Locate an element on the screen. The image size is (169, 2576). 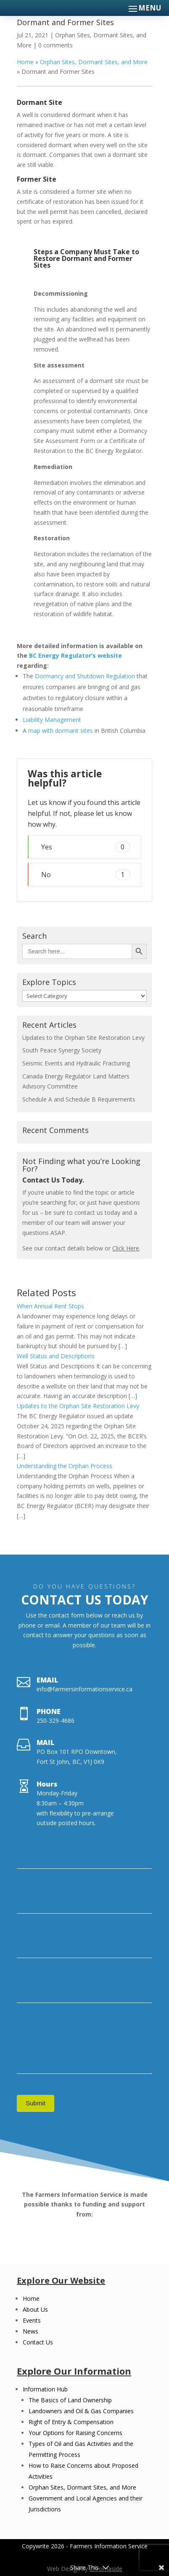
Seismic Events and Hydraulic Fracturing is located at coordinates (76, 1063).